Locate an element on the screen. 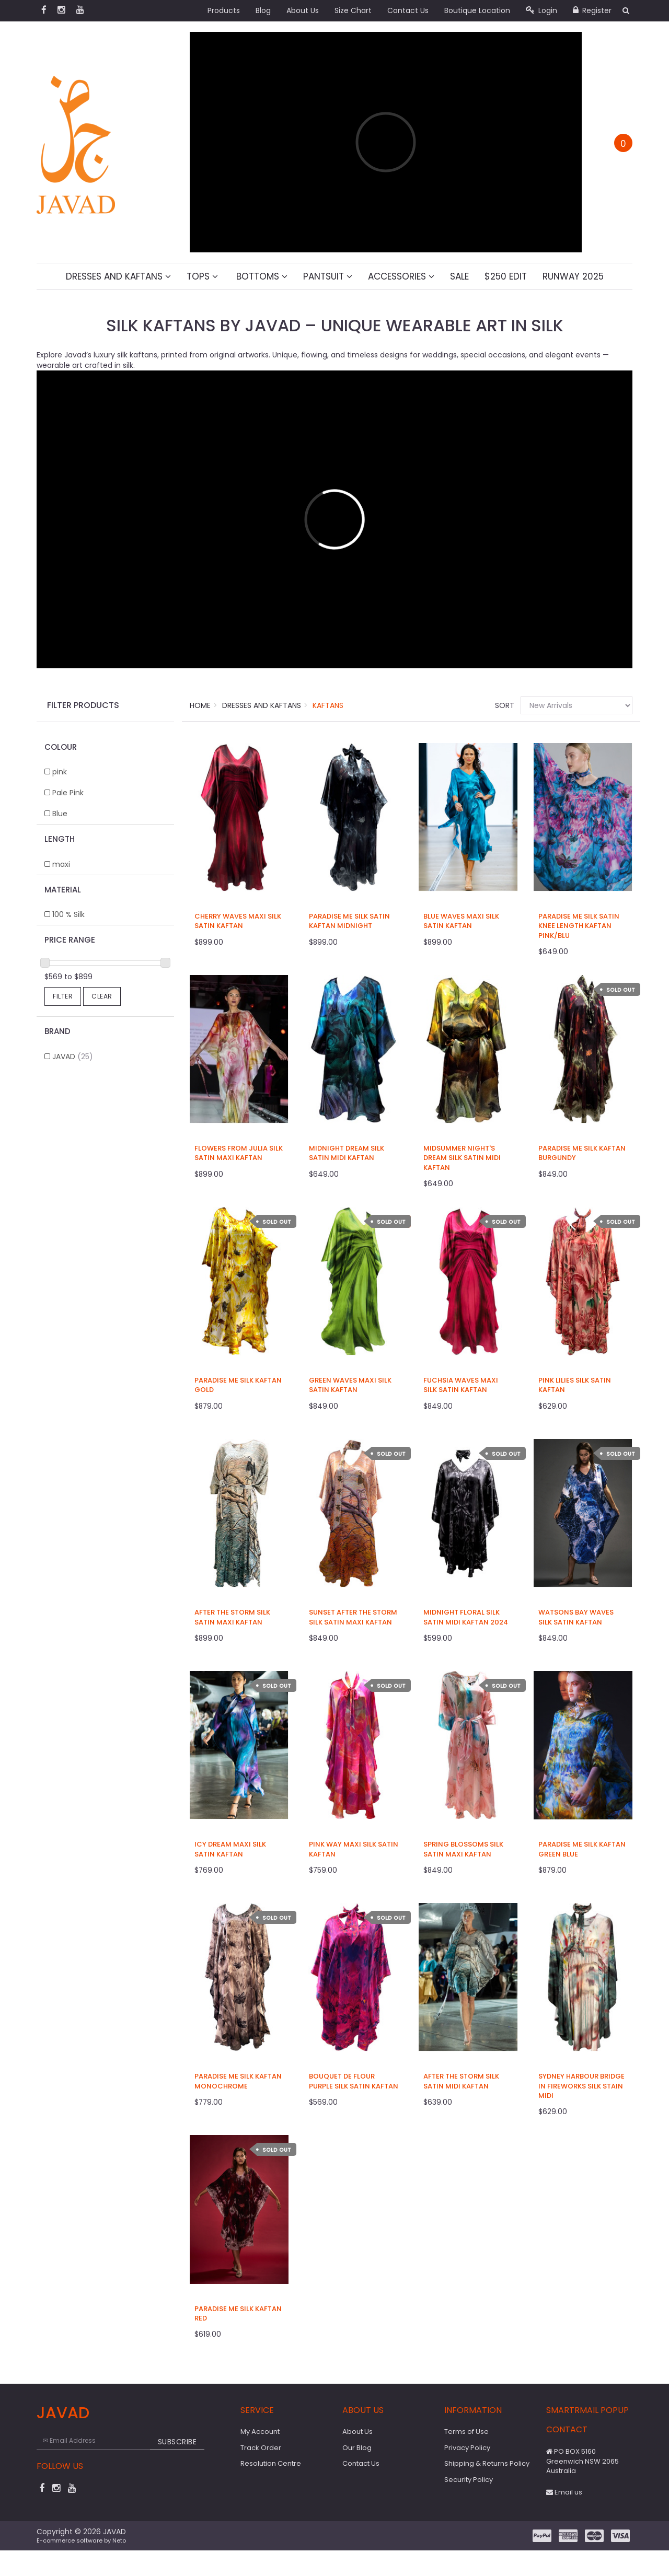 This screenshot has width=669, height=2576. Boutique Location is located at coordinates (477, 10).